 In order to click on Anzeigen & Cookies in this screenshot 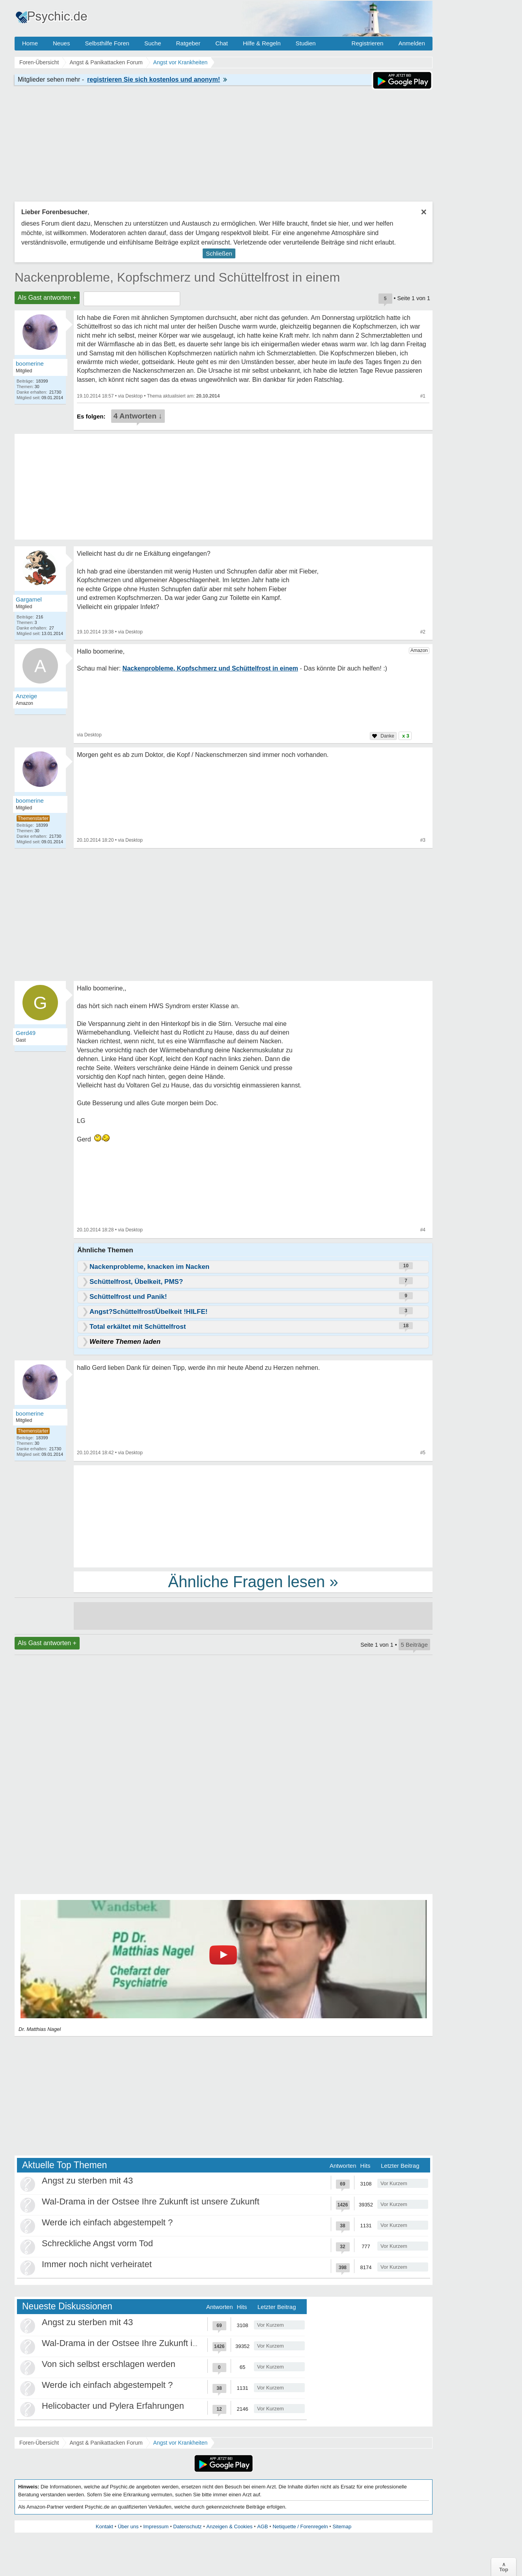, I will do `click(229, 2526)`.